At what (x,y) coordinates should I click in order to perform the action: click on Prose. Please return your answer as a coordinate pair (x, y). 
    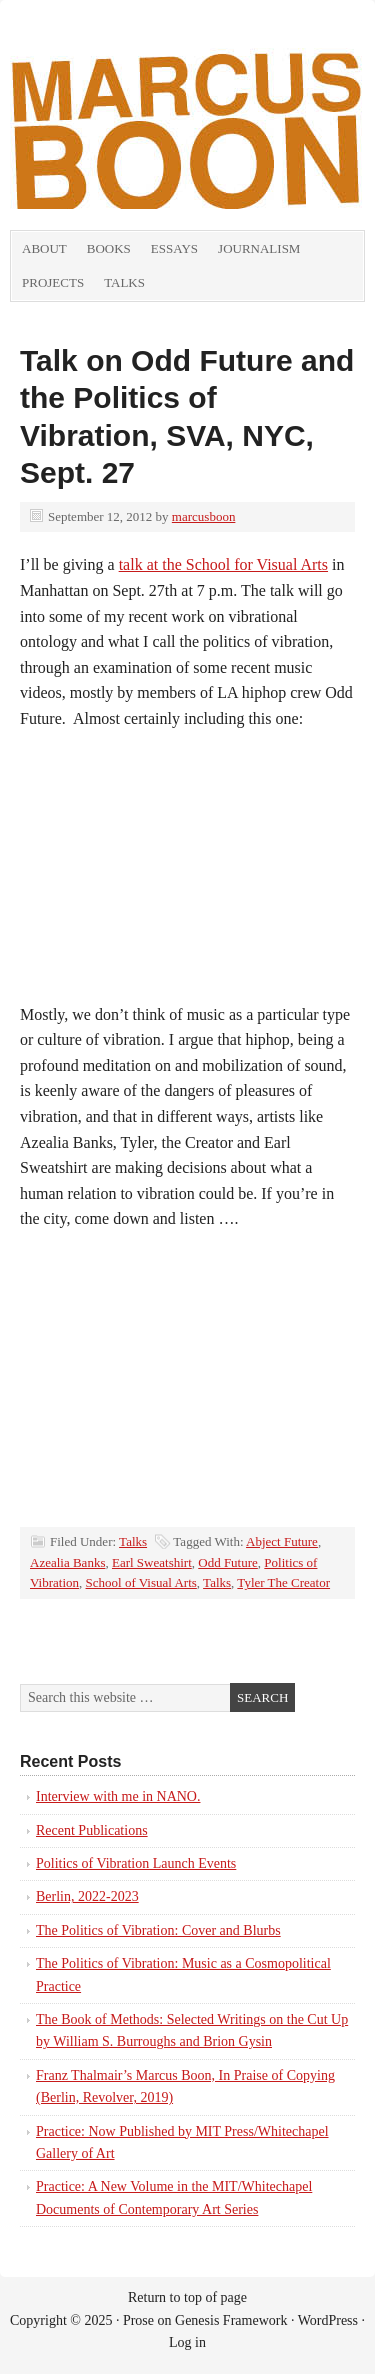
    Looking at the image, I should click on (138, 2320).